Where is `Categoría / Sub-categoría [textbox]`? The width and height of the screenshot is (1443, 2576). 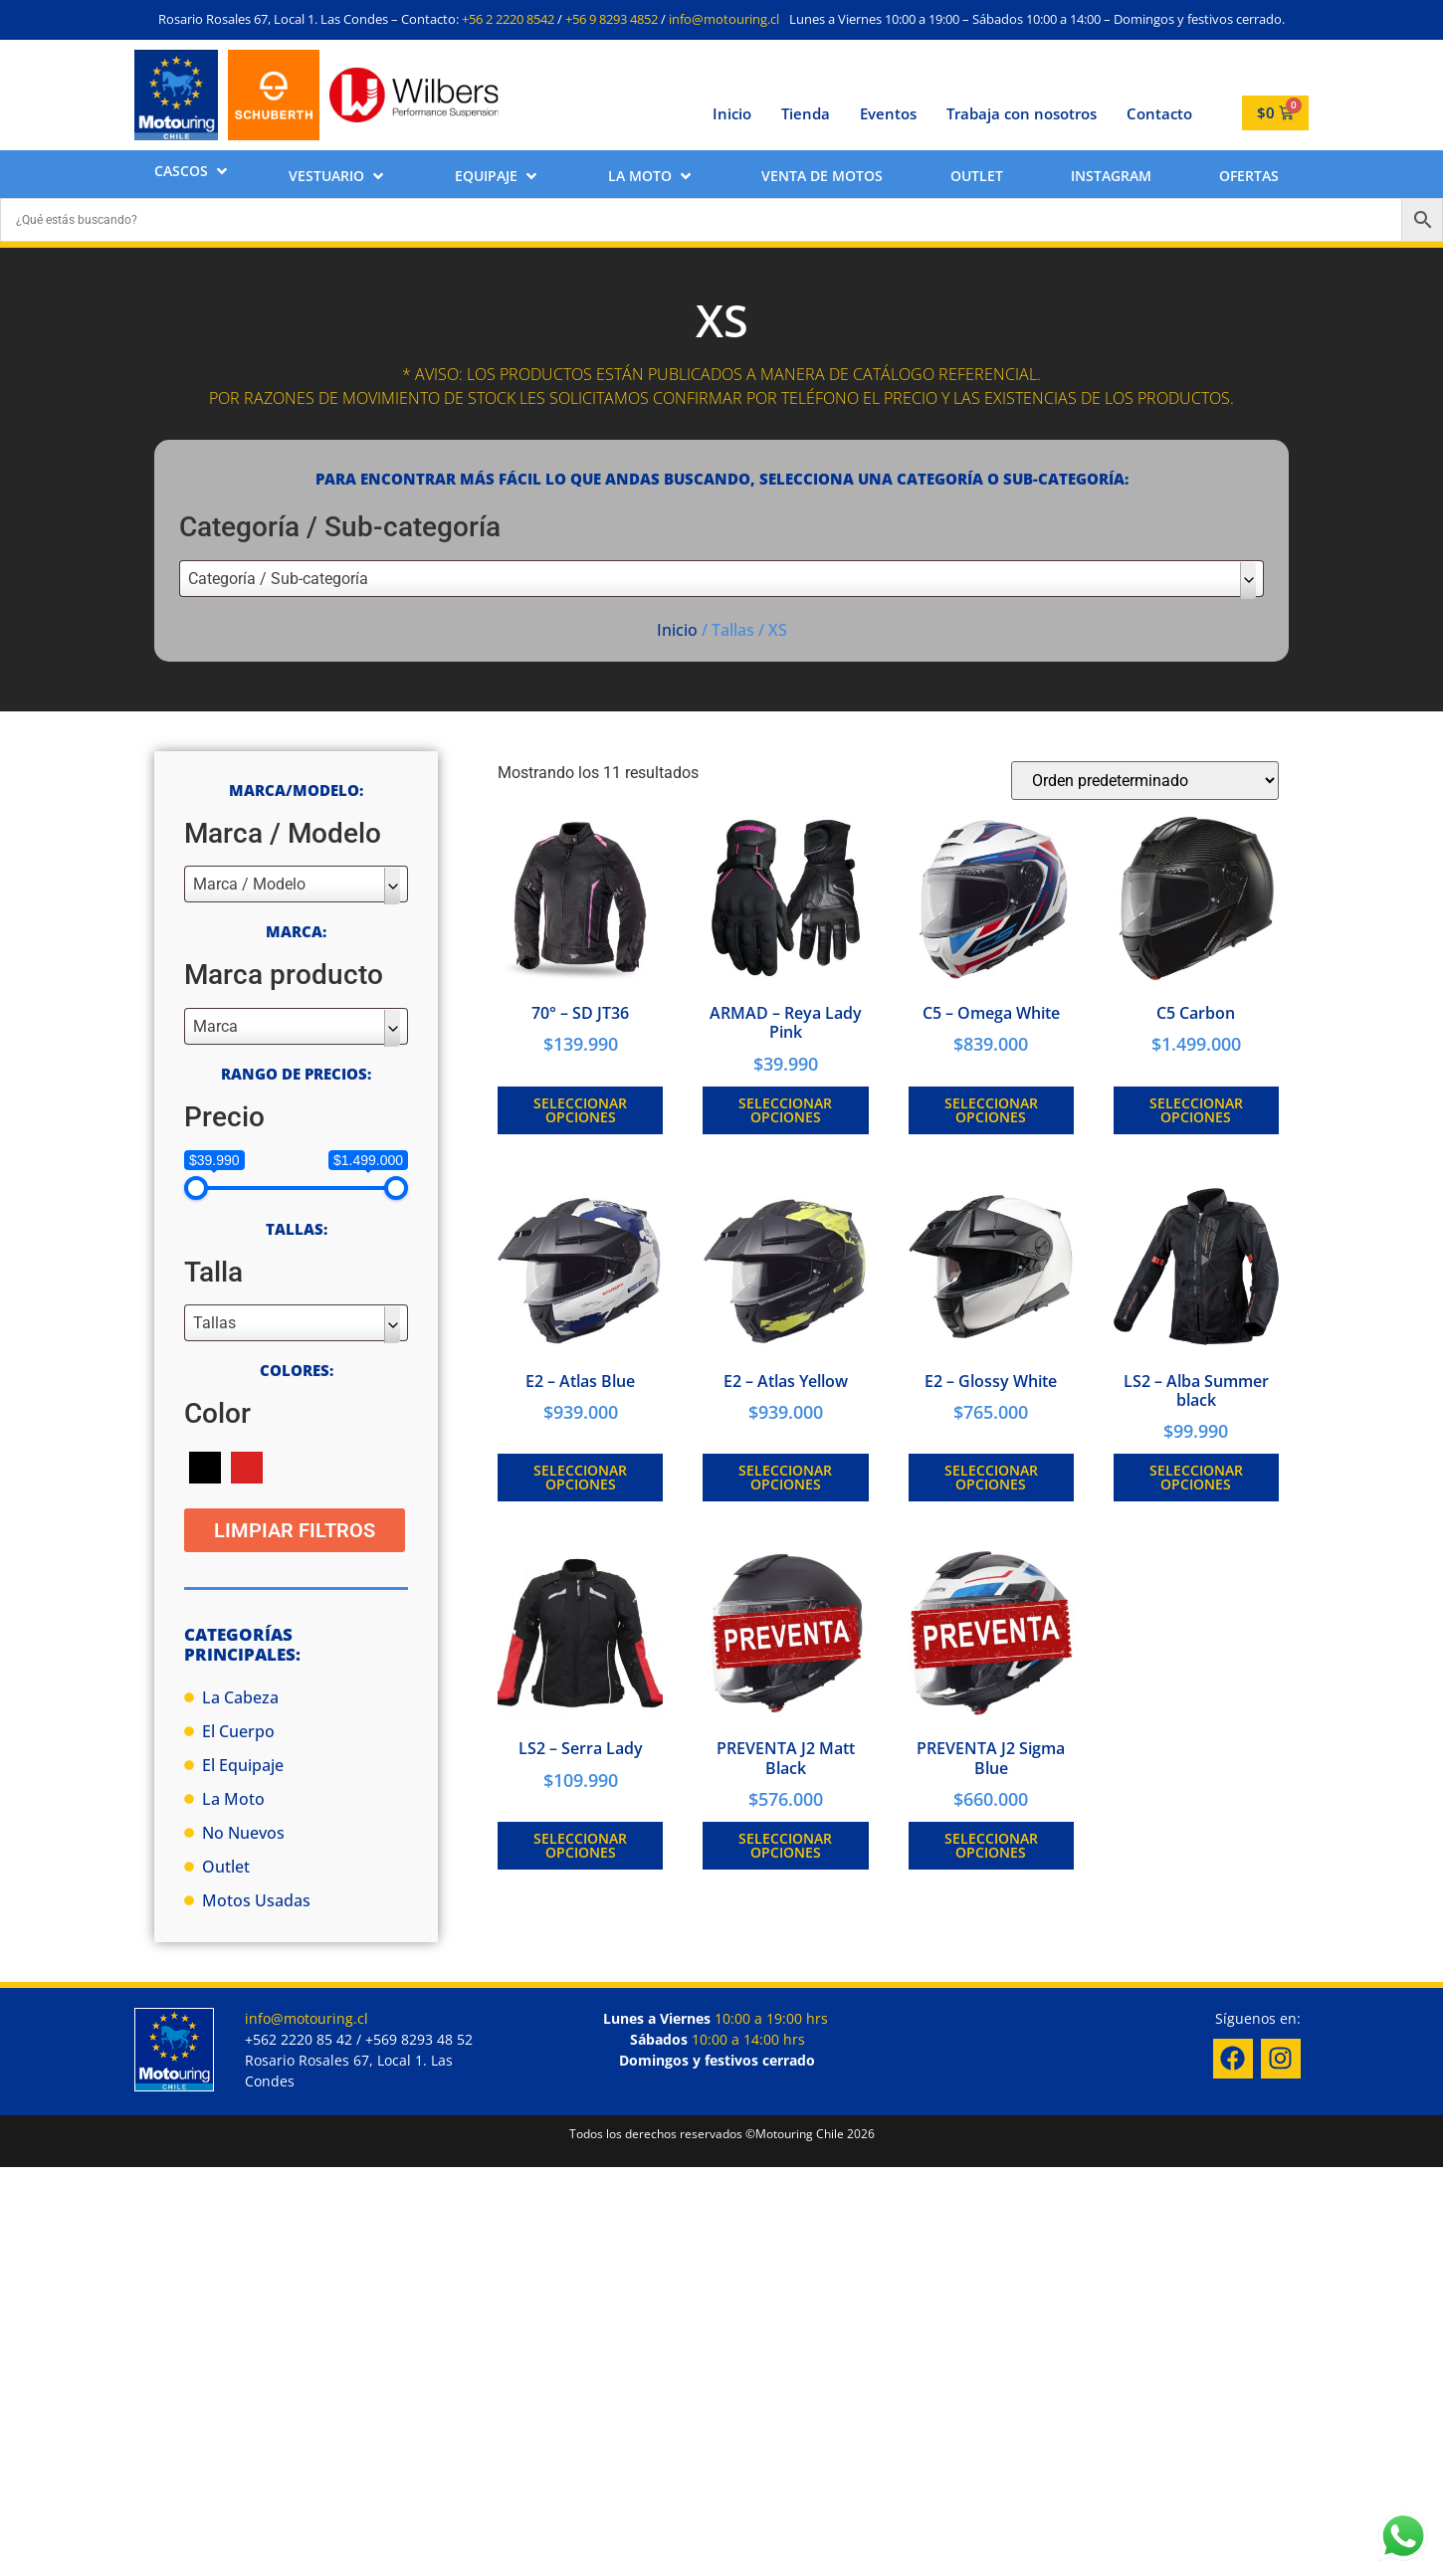 Categoría / Sub-categoría [textbox] is located at coordinates (278, 578).